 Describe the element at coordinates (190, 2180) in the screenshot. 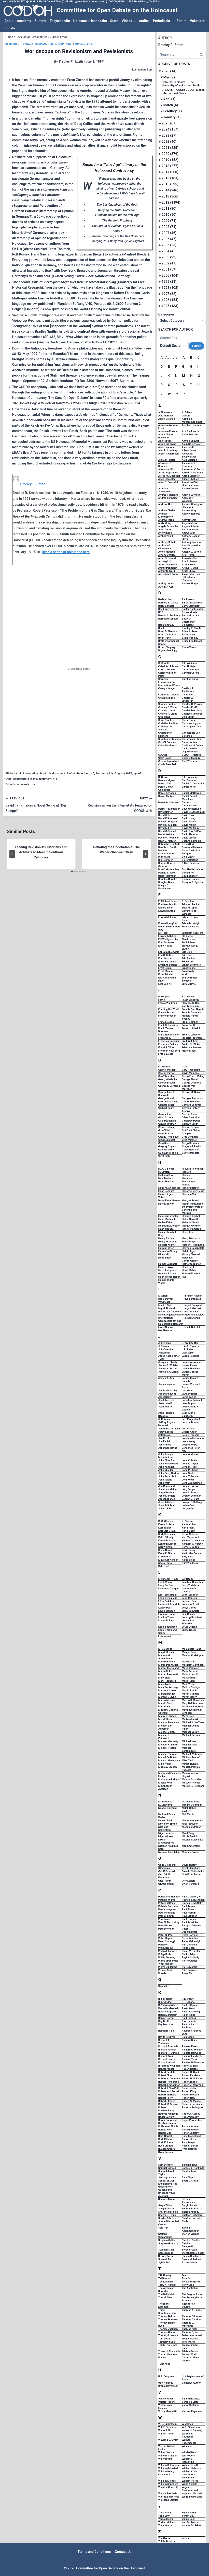

I see `Scott L. Smith` at that location.